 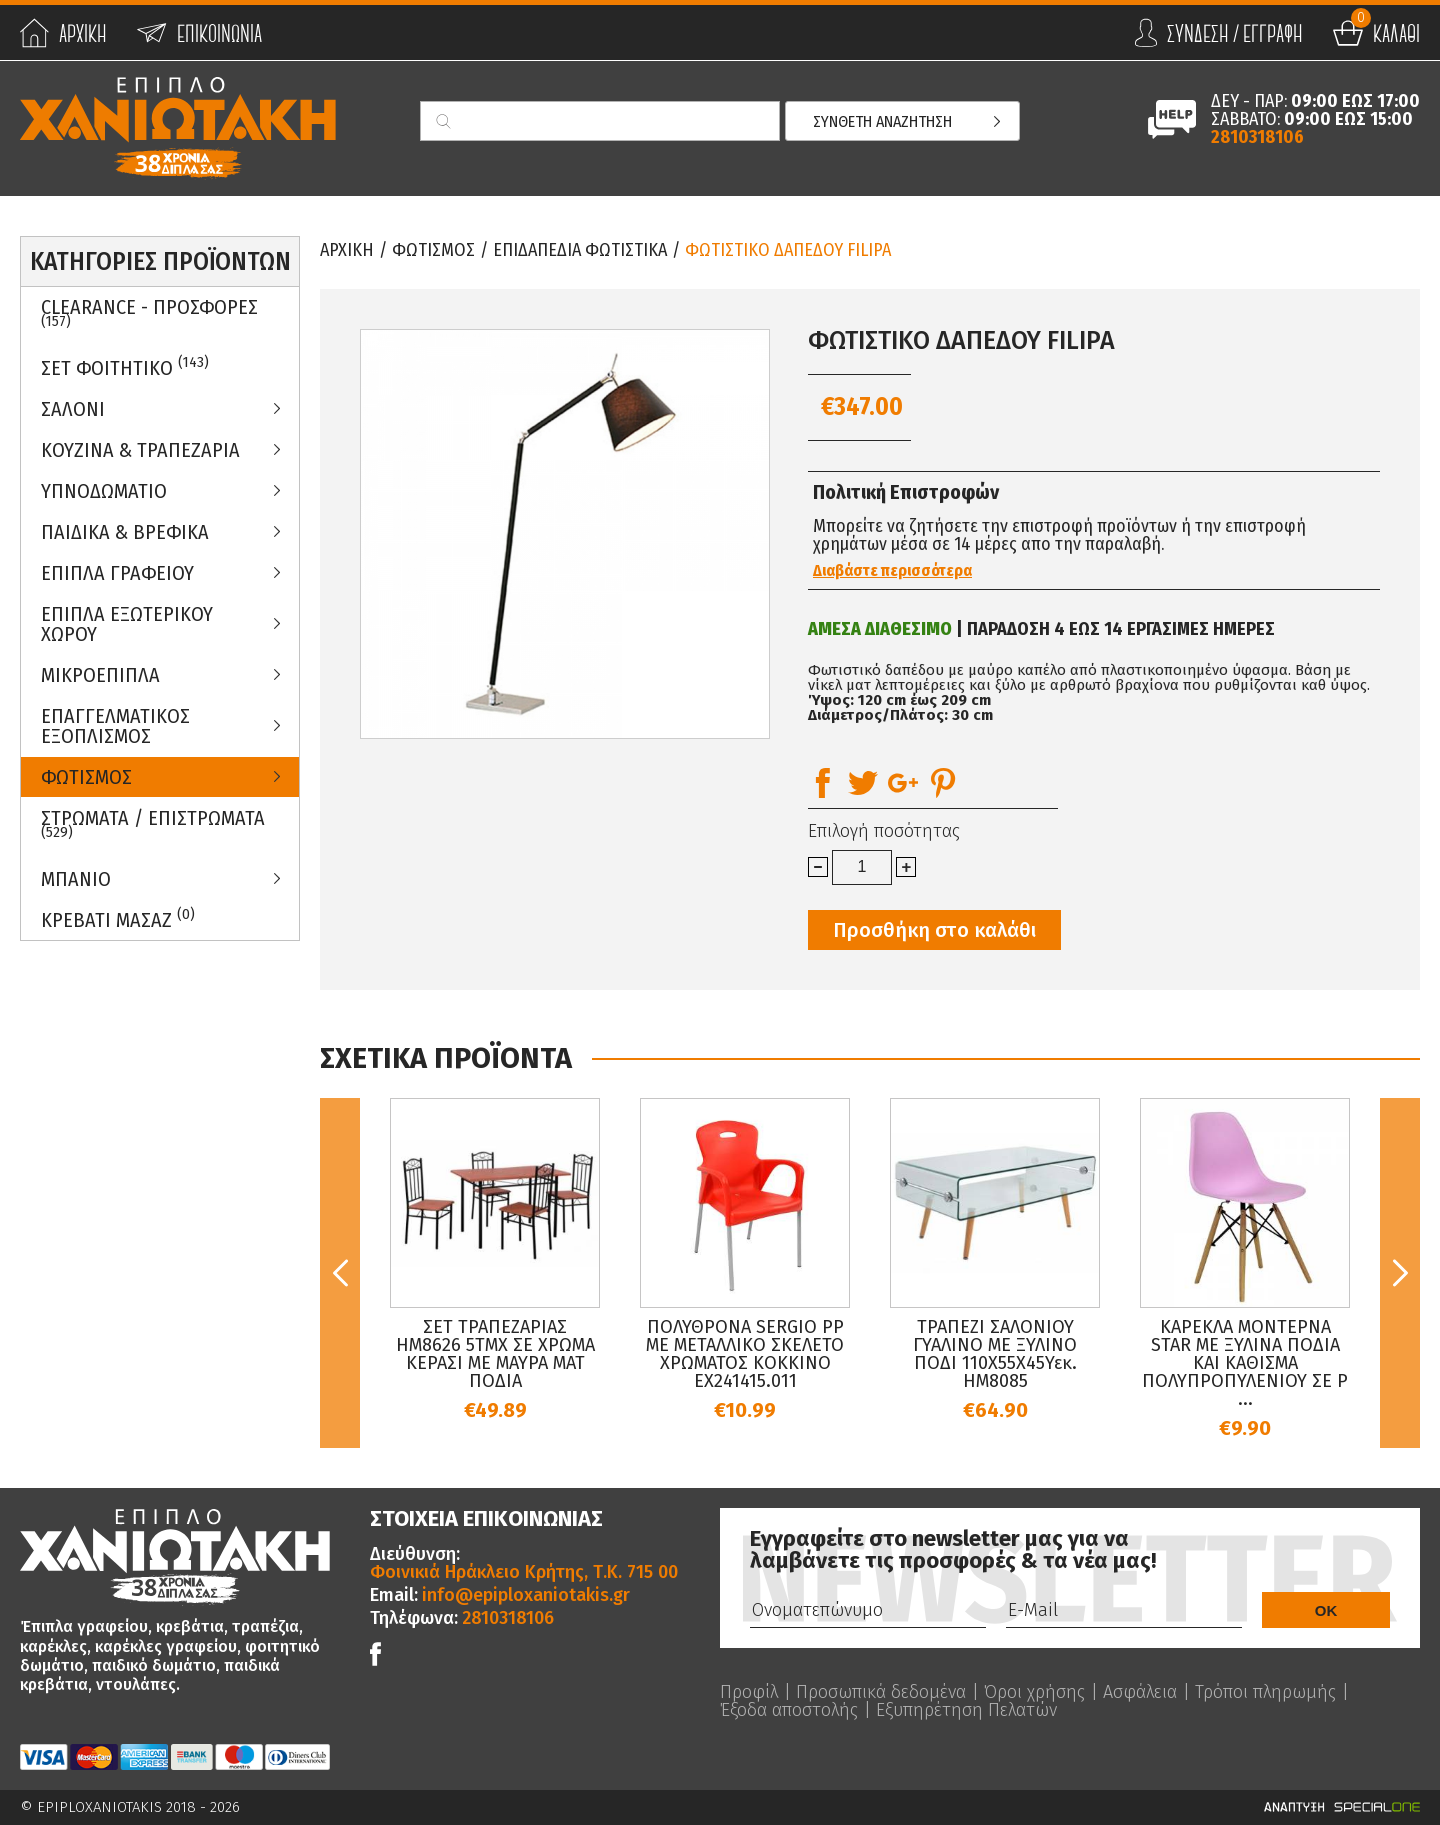 I want to click on Previous, so click(x=340, y=1273).